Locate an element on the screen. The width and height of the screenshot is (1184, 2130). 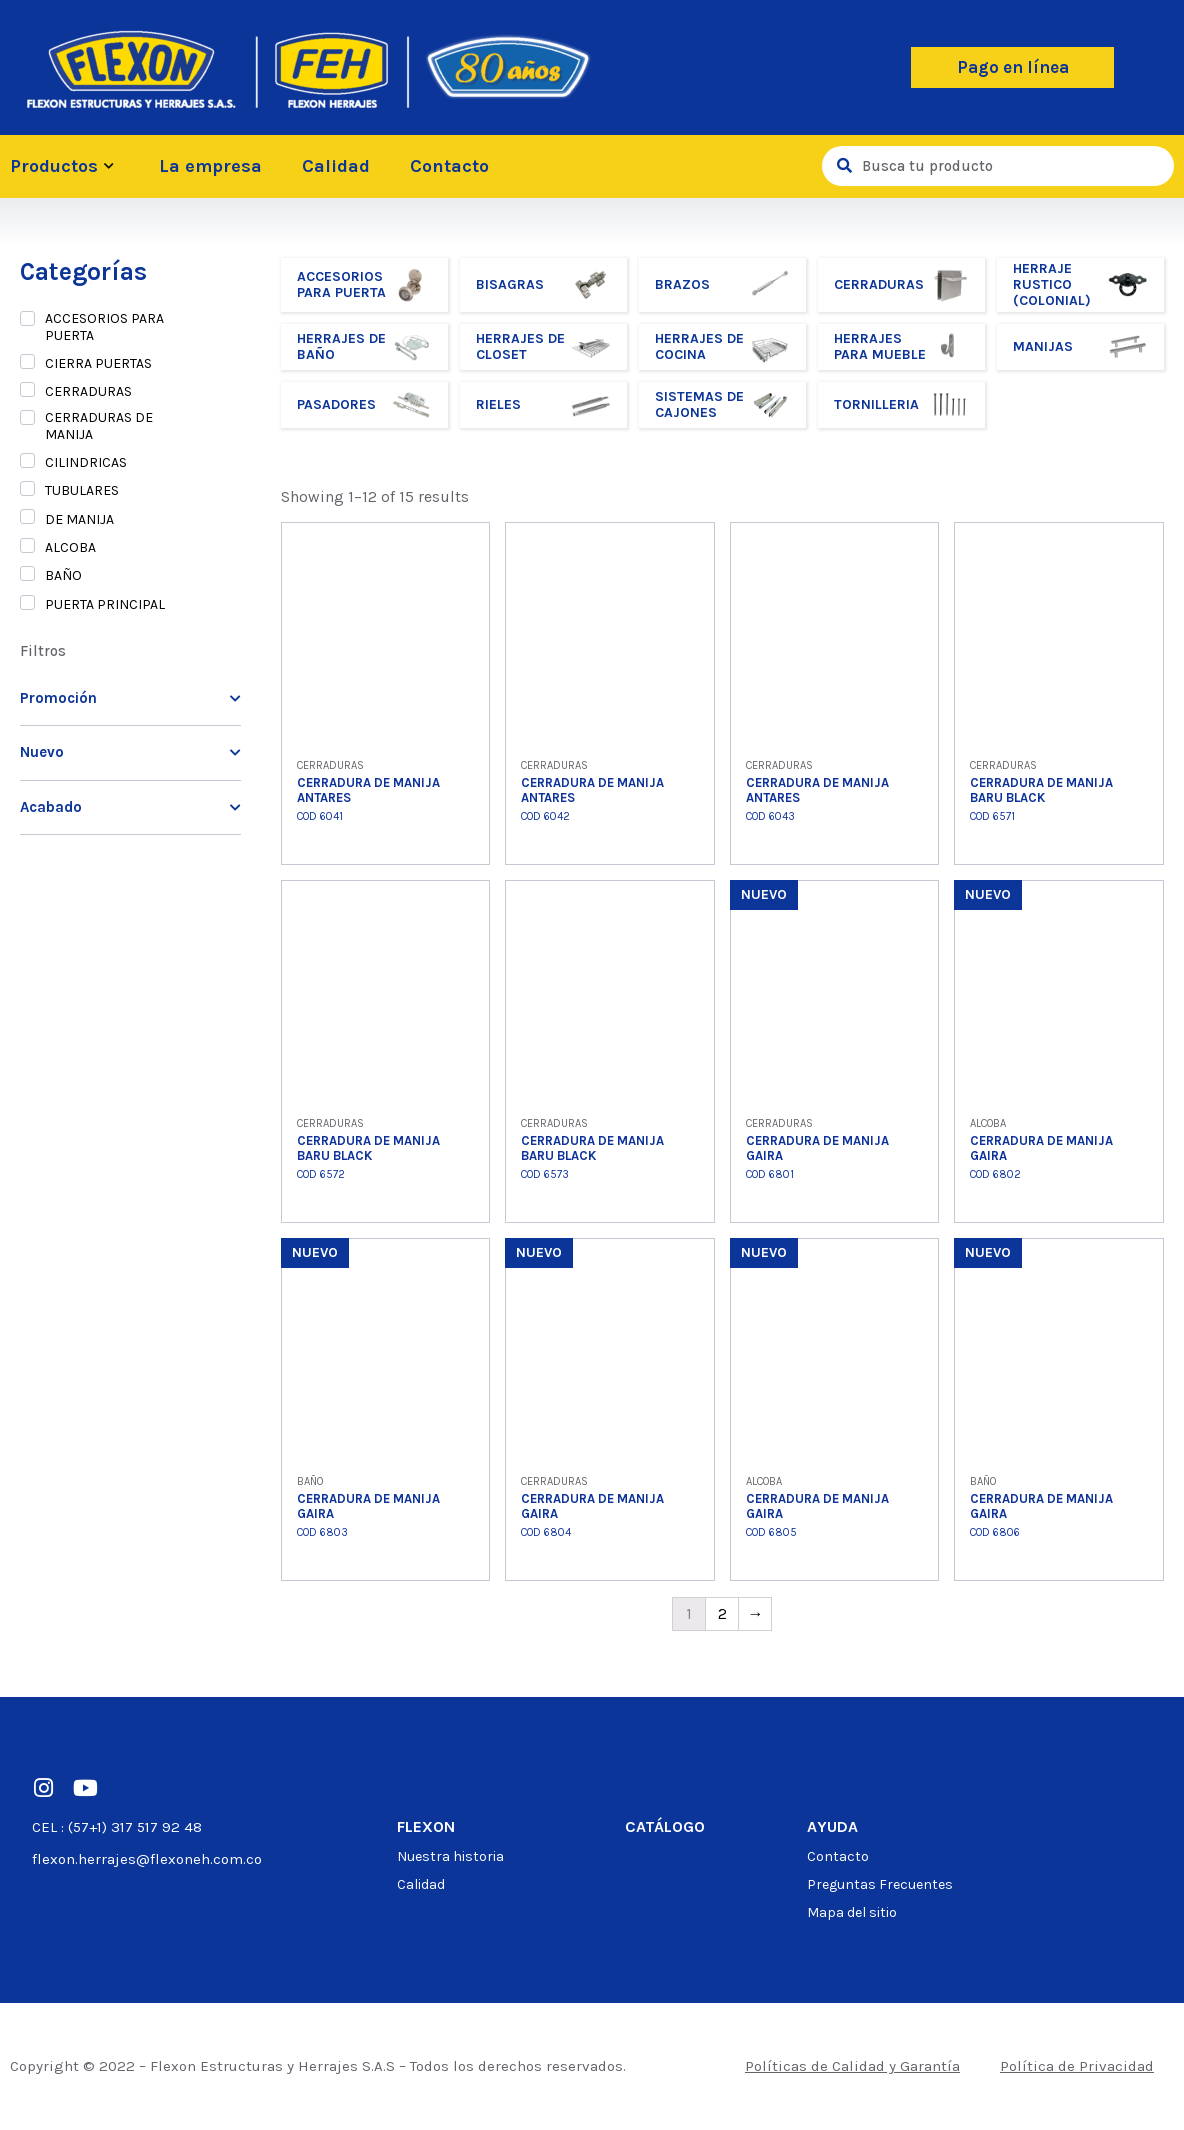
Nuestra historia is located at coordinates (450, 1856).